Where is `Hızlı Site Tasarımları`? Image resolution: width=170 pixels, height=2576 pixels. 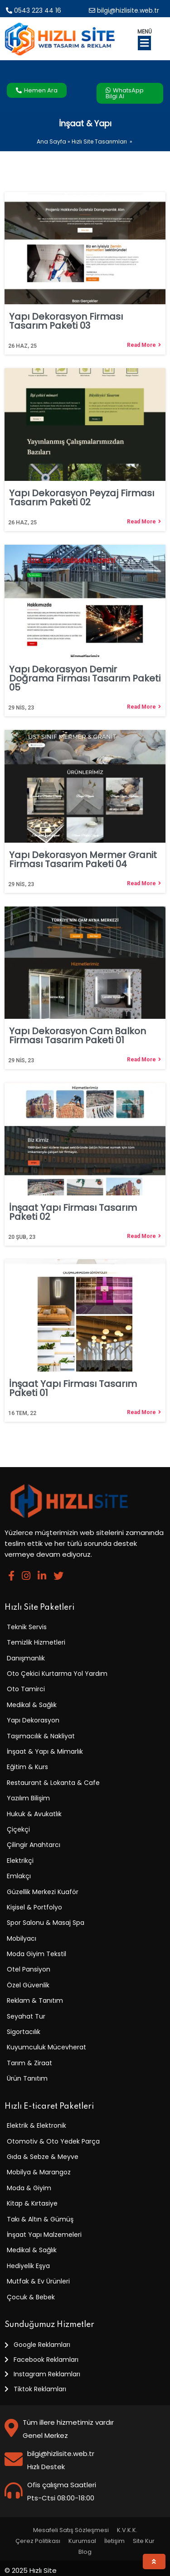
Hızlı Site Tasarımları is located at coordinates (99, 141).